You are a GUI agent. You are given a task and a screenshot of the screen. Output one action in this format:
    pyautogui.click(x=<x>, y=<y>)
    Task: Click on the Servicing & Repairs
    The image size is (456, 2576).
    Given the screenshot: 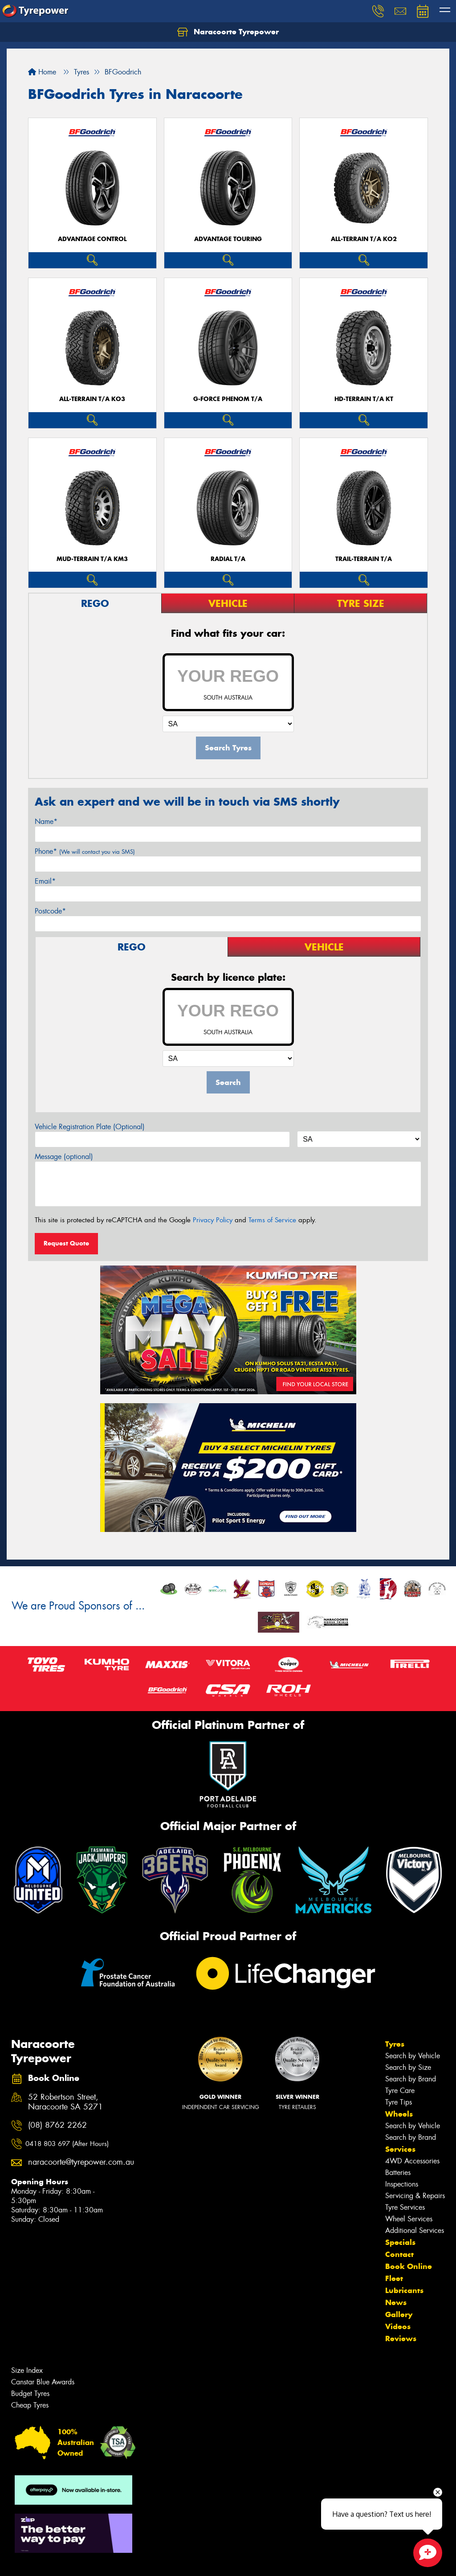 What is the action you would take?
    pyautogui.click(x=415, y=2195)
    